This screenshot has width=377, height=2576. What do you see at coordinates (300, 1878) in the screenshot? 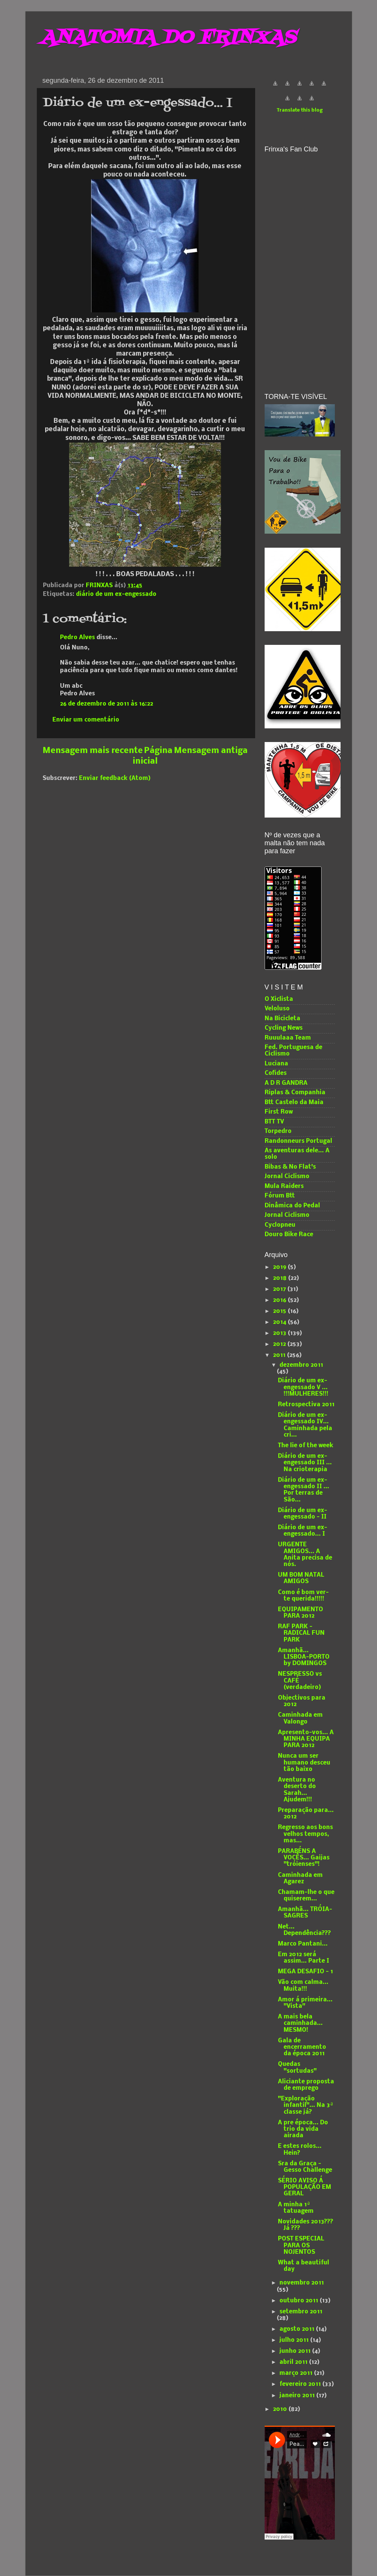
I see `Caminhada em Agarez` at bounding box center [300, 1878].